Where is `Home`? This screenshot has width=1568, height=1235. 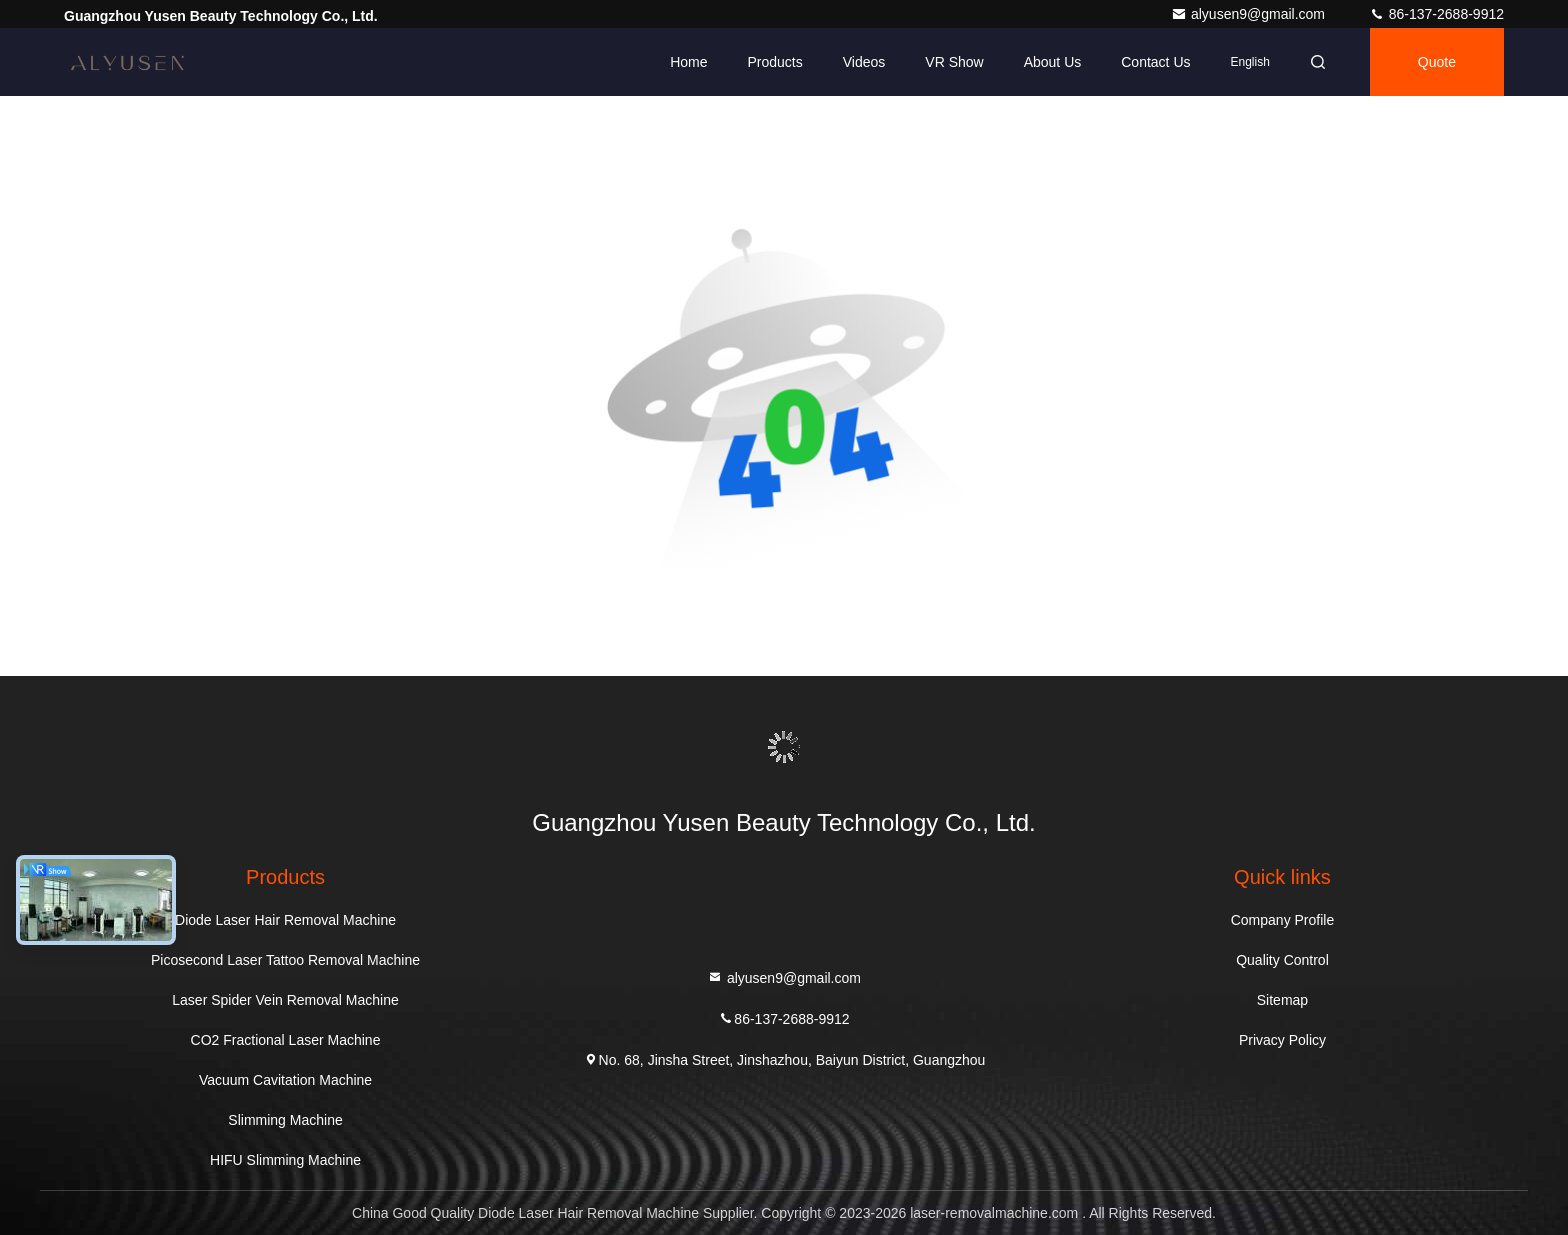
Home is located at coordinates (688, 62).